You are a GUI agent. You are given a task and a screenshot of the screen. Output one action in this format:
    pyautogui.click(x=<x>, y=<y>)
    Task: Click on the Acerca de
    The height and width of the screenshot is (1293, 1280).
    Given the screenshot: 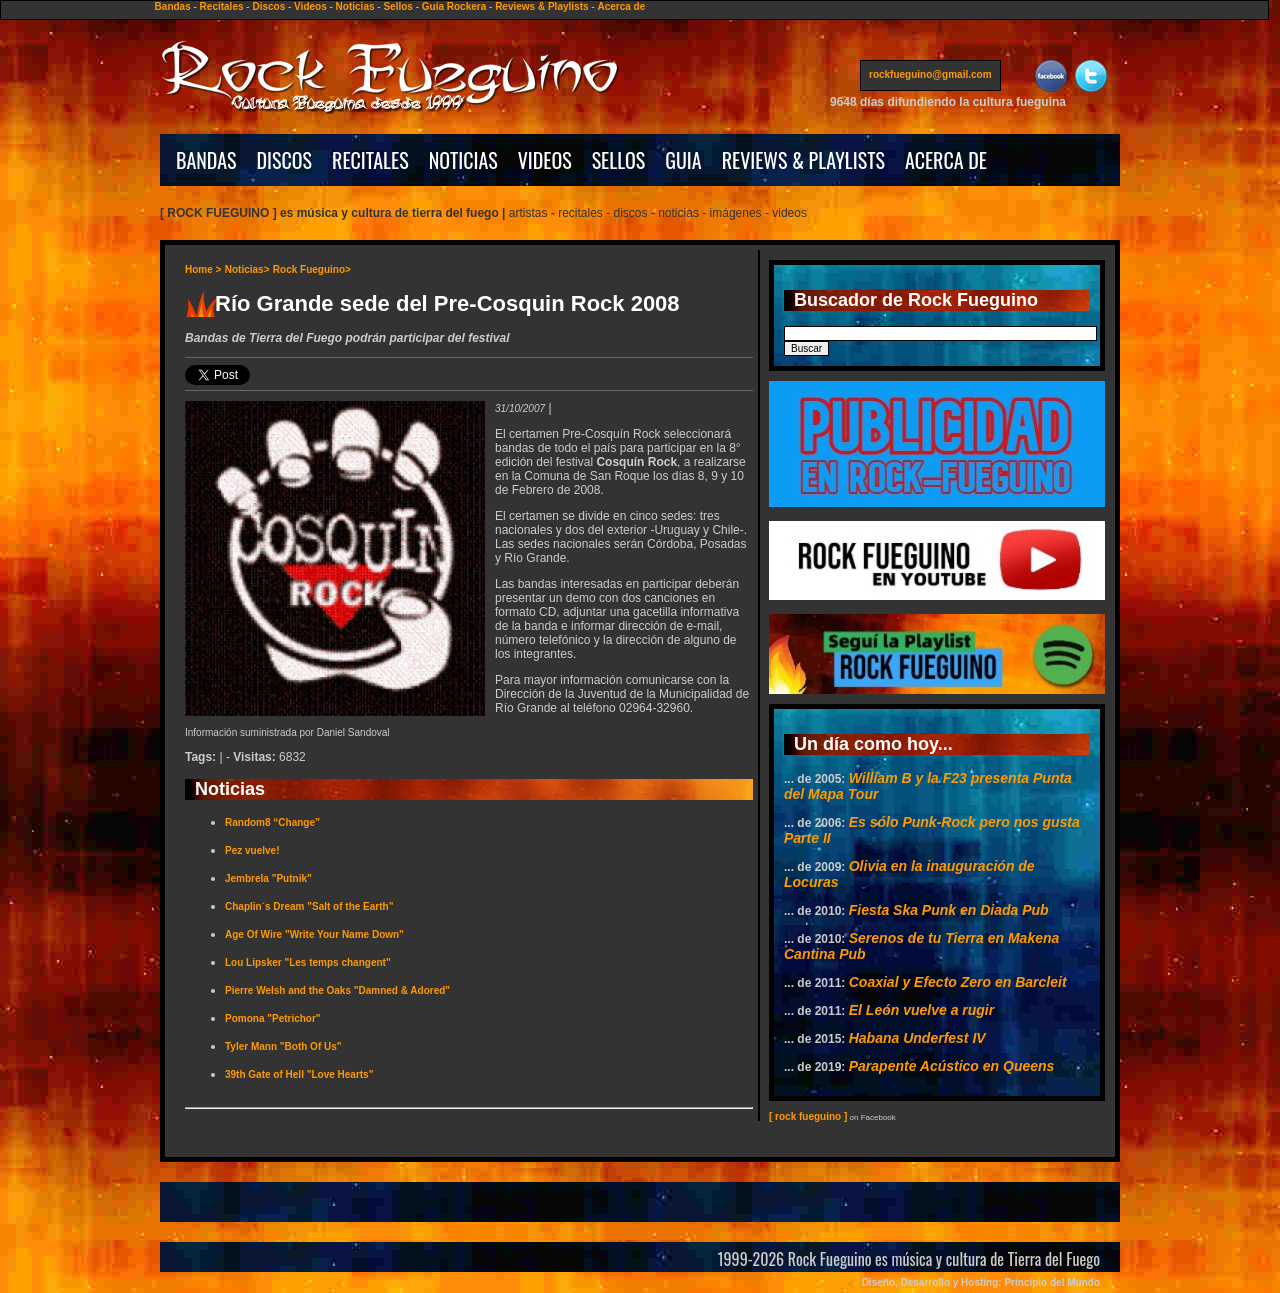 What is the action you would take?
    pyautogui.click(x=621, y=6)
    